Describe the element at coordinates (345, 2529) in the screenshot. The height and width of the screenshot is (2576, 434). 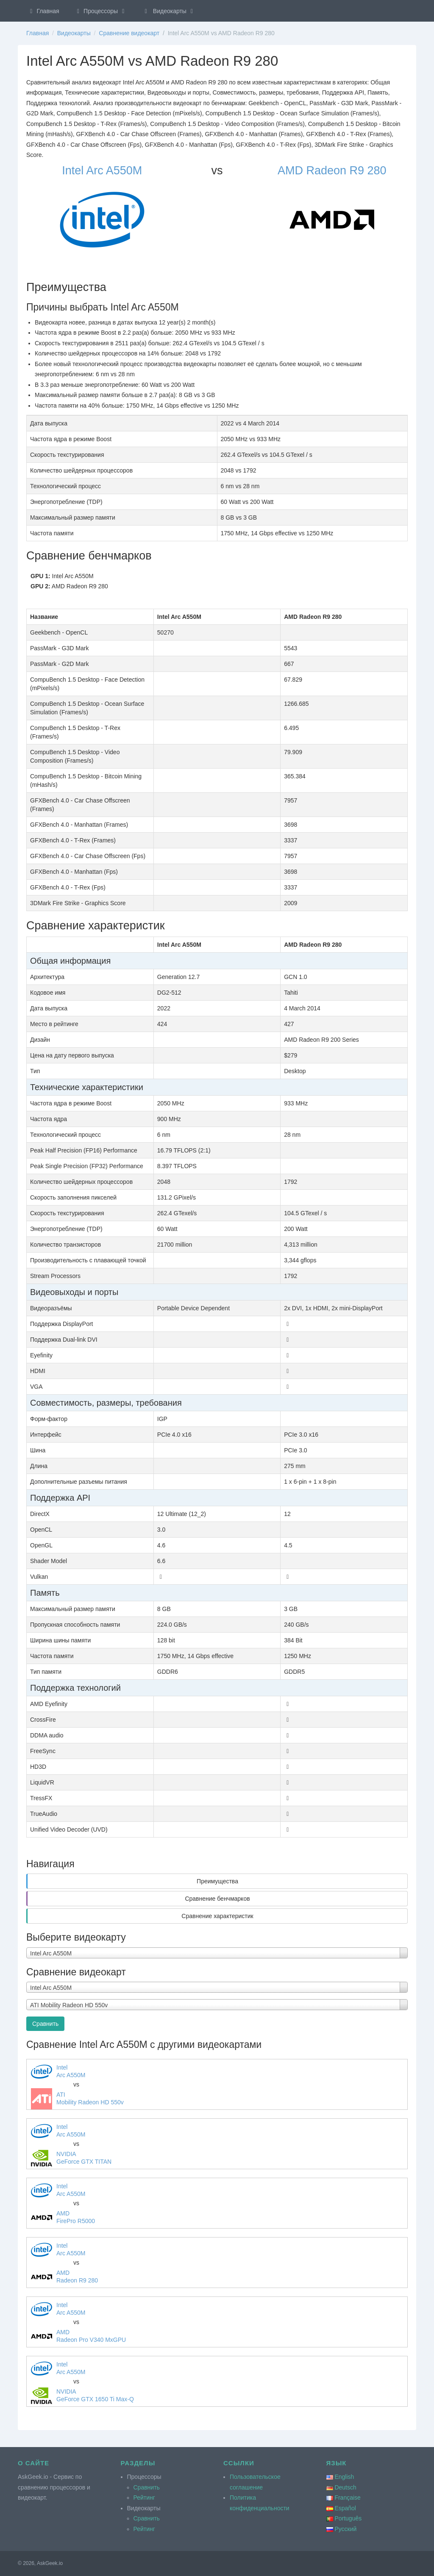
I see `Русский` at that location.